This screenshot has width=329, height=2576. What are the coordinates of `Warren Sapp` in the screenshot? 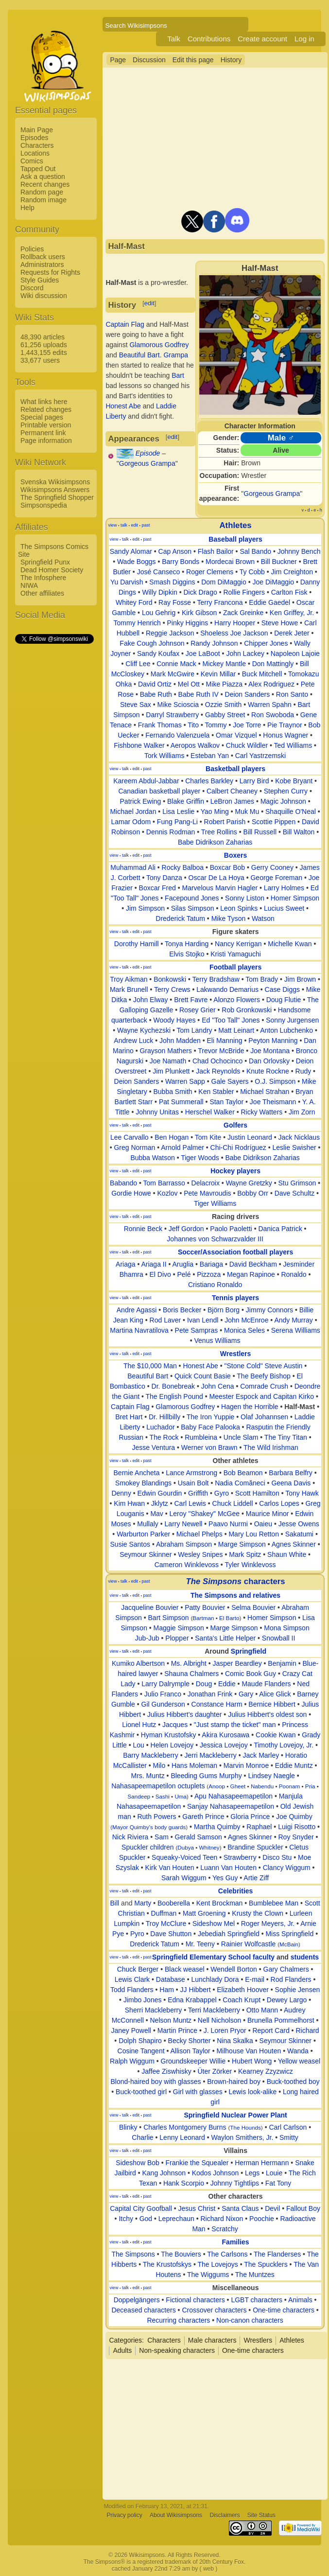 It's located at (185, 1081).